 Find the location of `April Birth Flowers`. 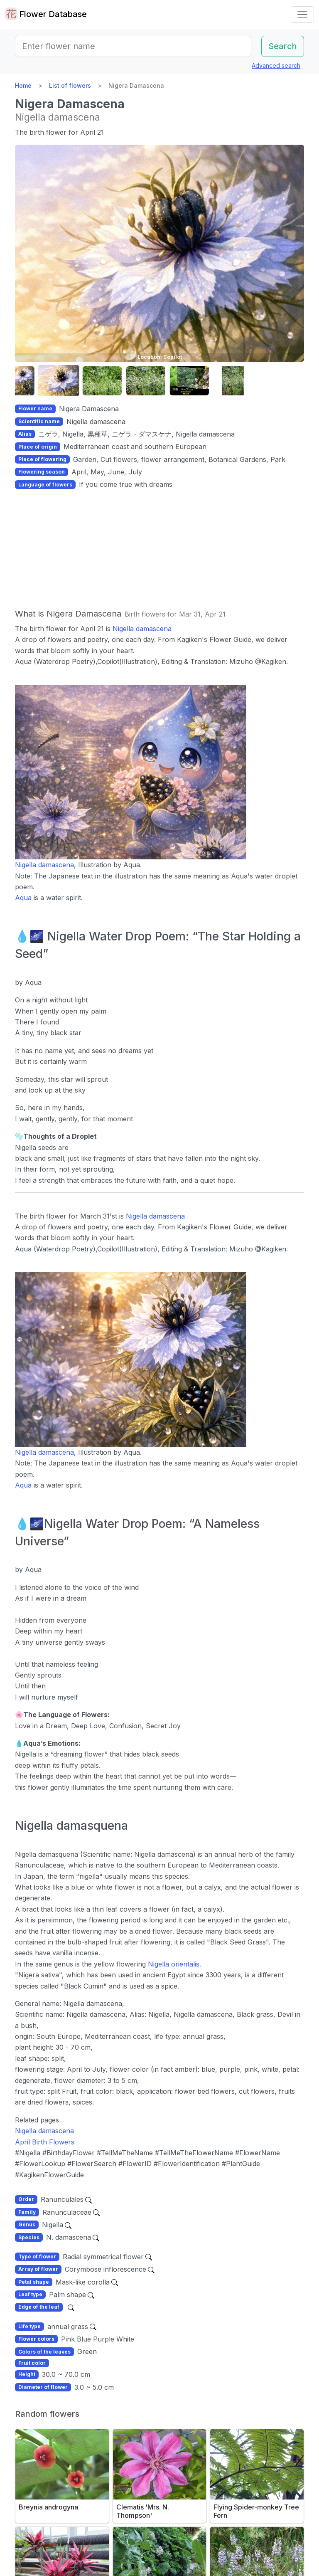

April Birth Flowers is located at coordinates (44, 2142).